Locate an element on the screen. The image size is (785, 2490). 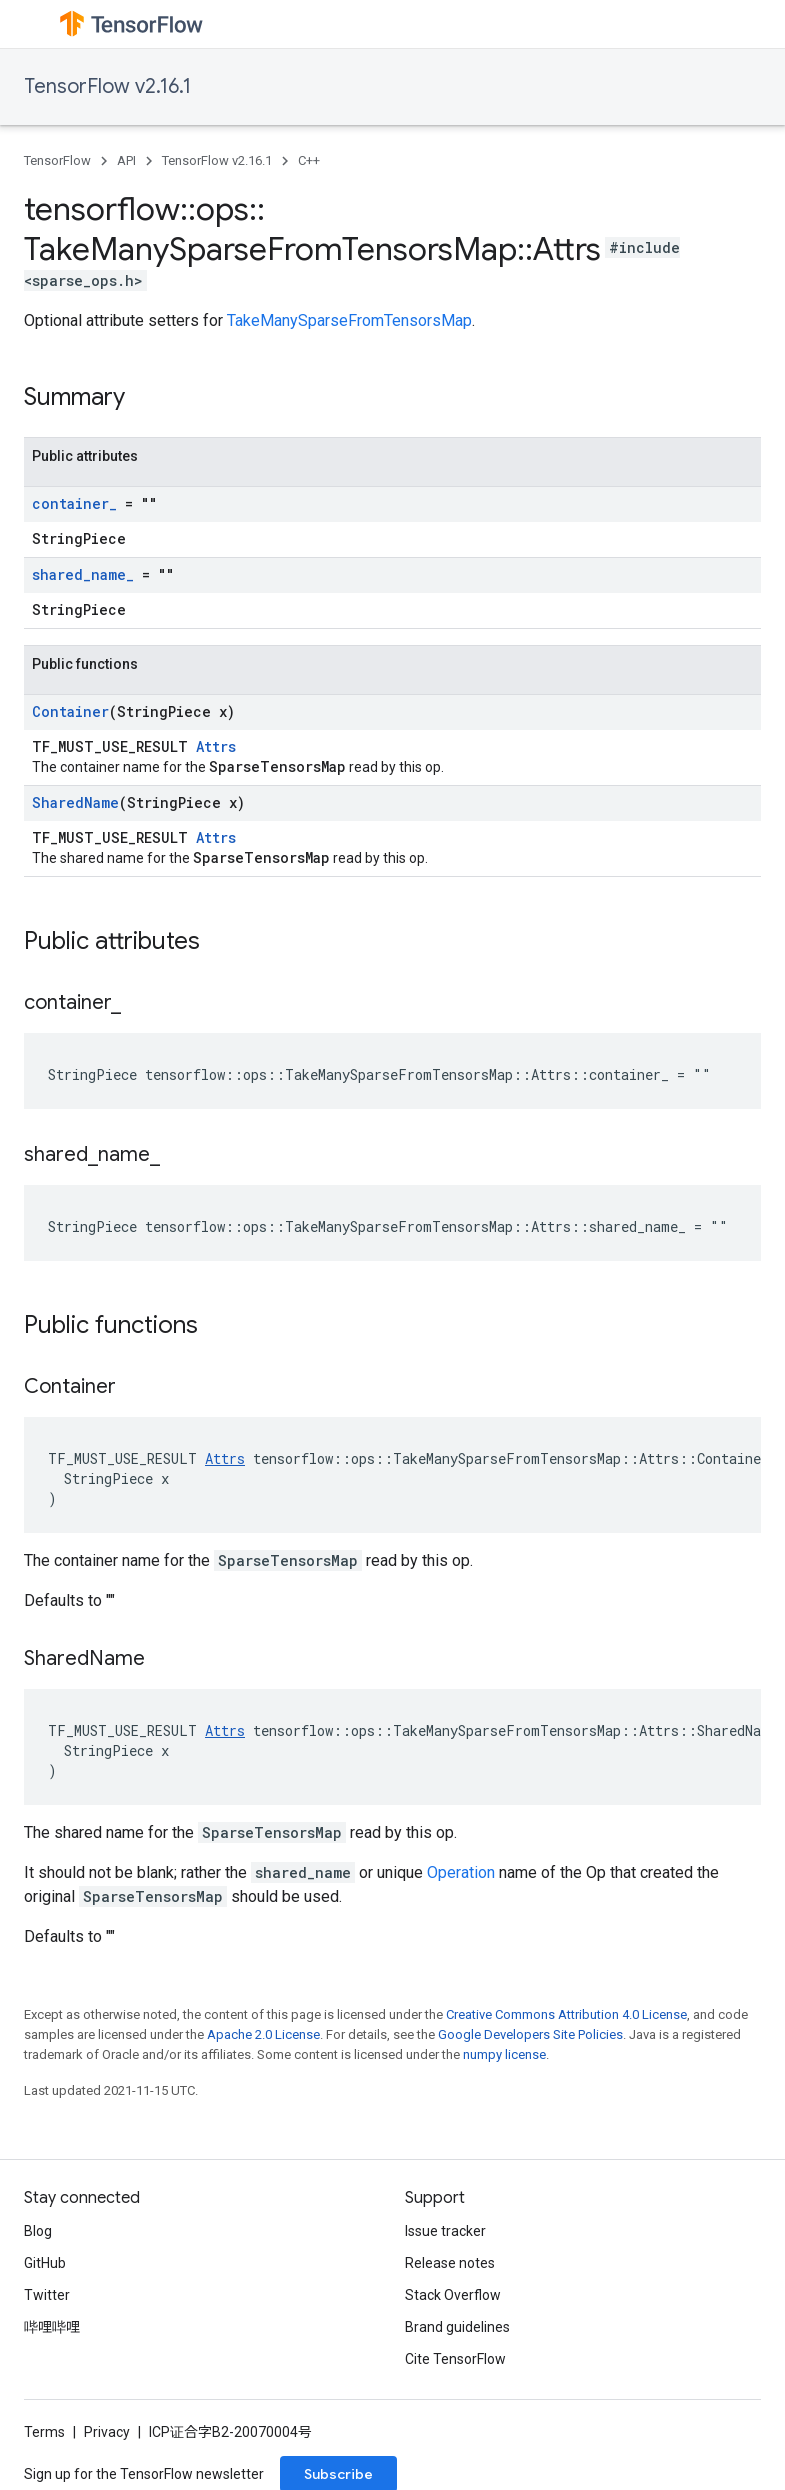
Apache 2.0 License is located at coordinates (263, 2034).